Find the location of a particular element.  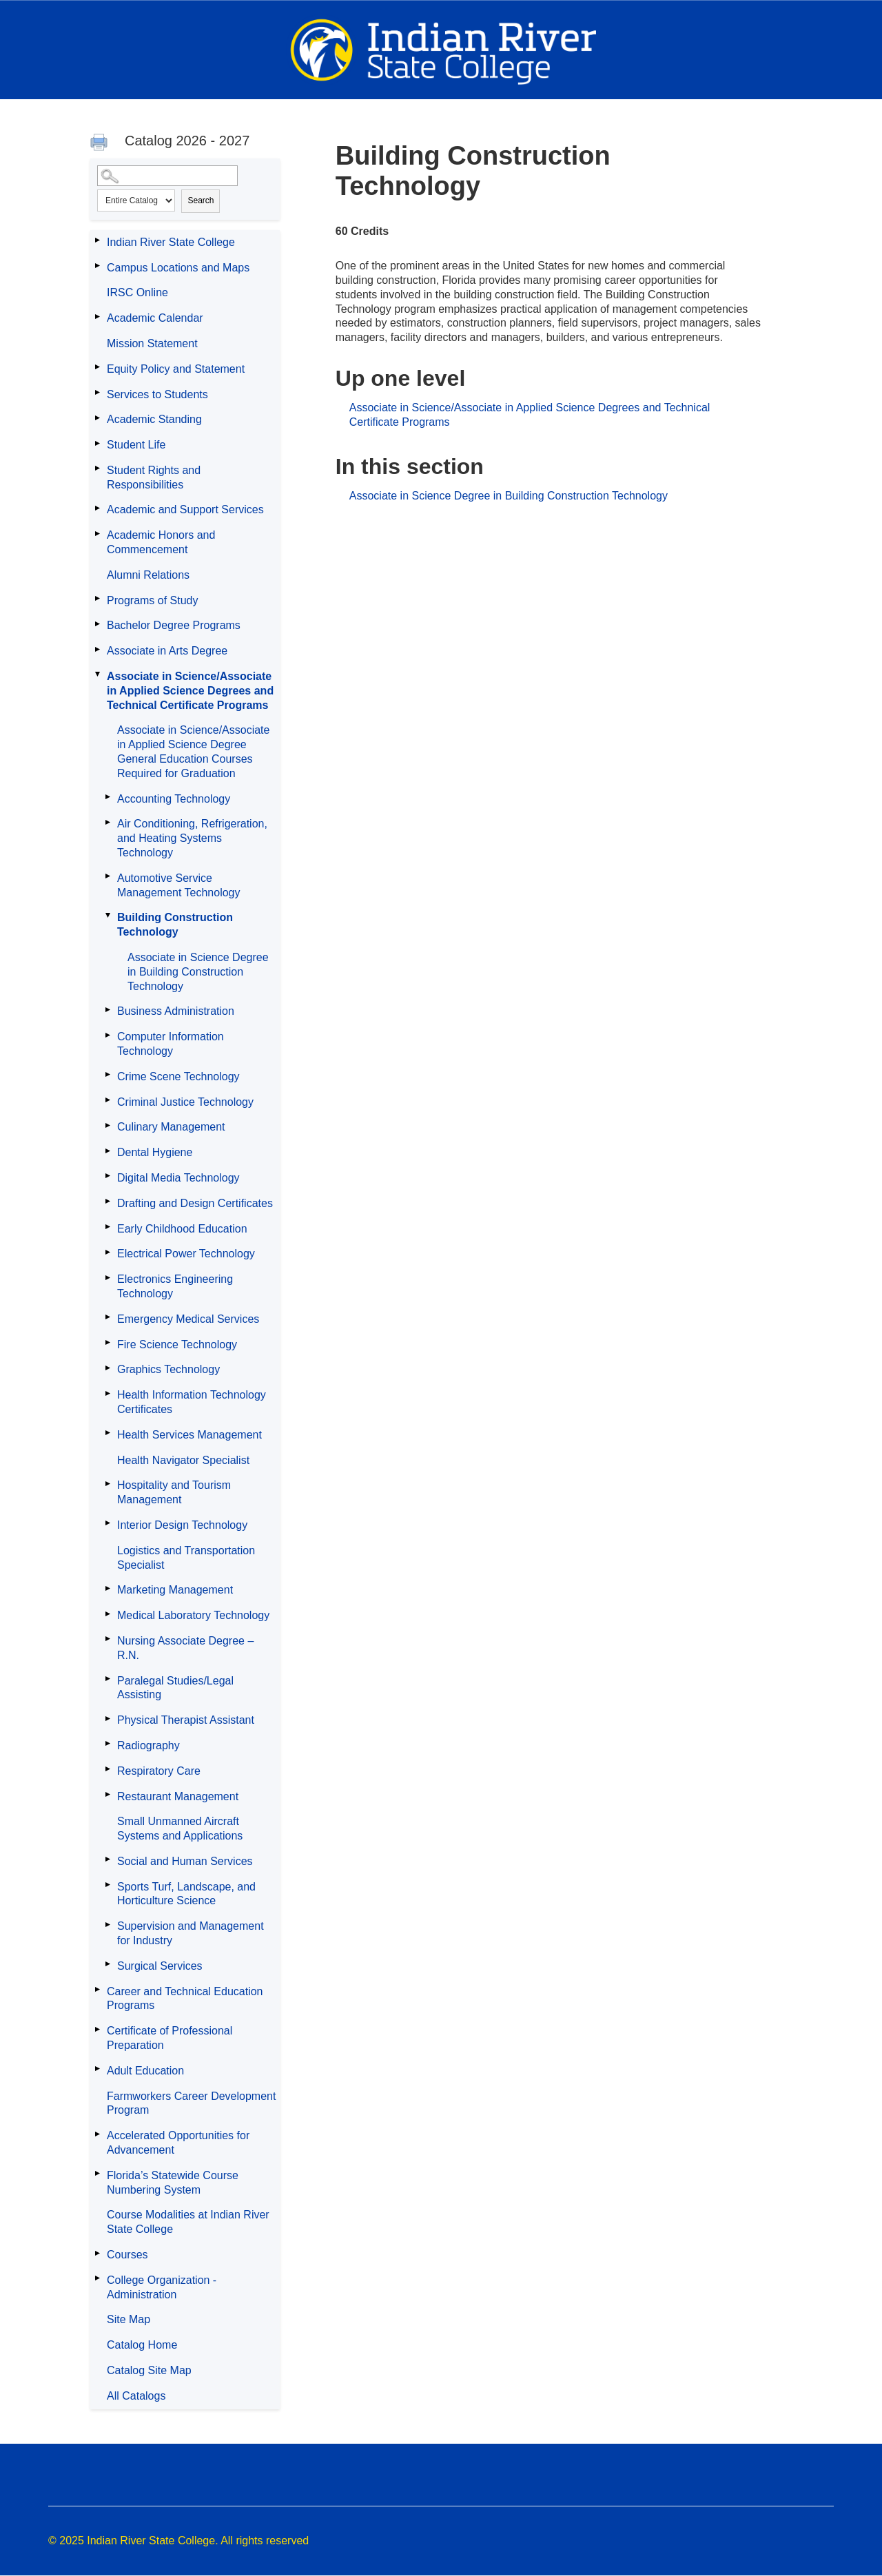

[Show More of Career and Technical Education Programs] is located at coordinates (97, 1990).